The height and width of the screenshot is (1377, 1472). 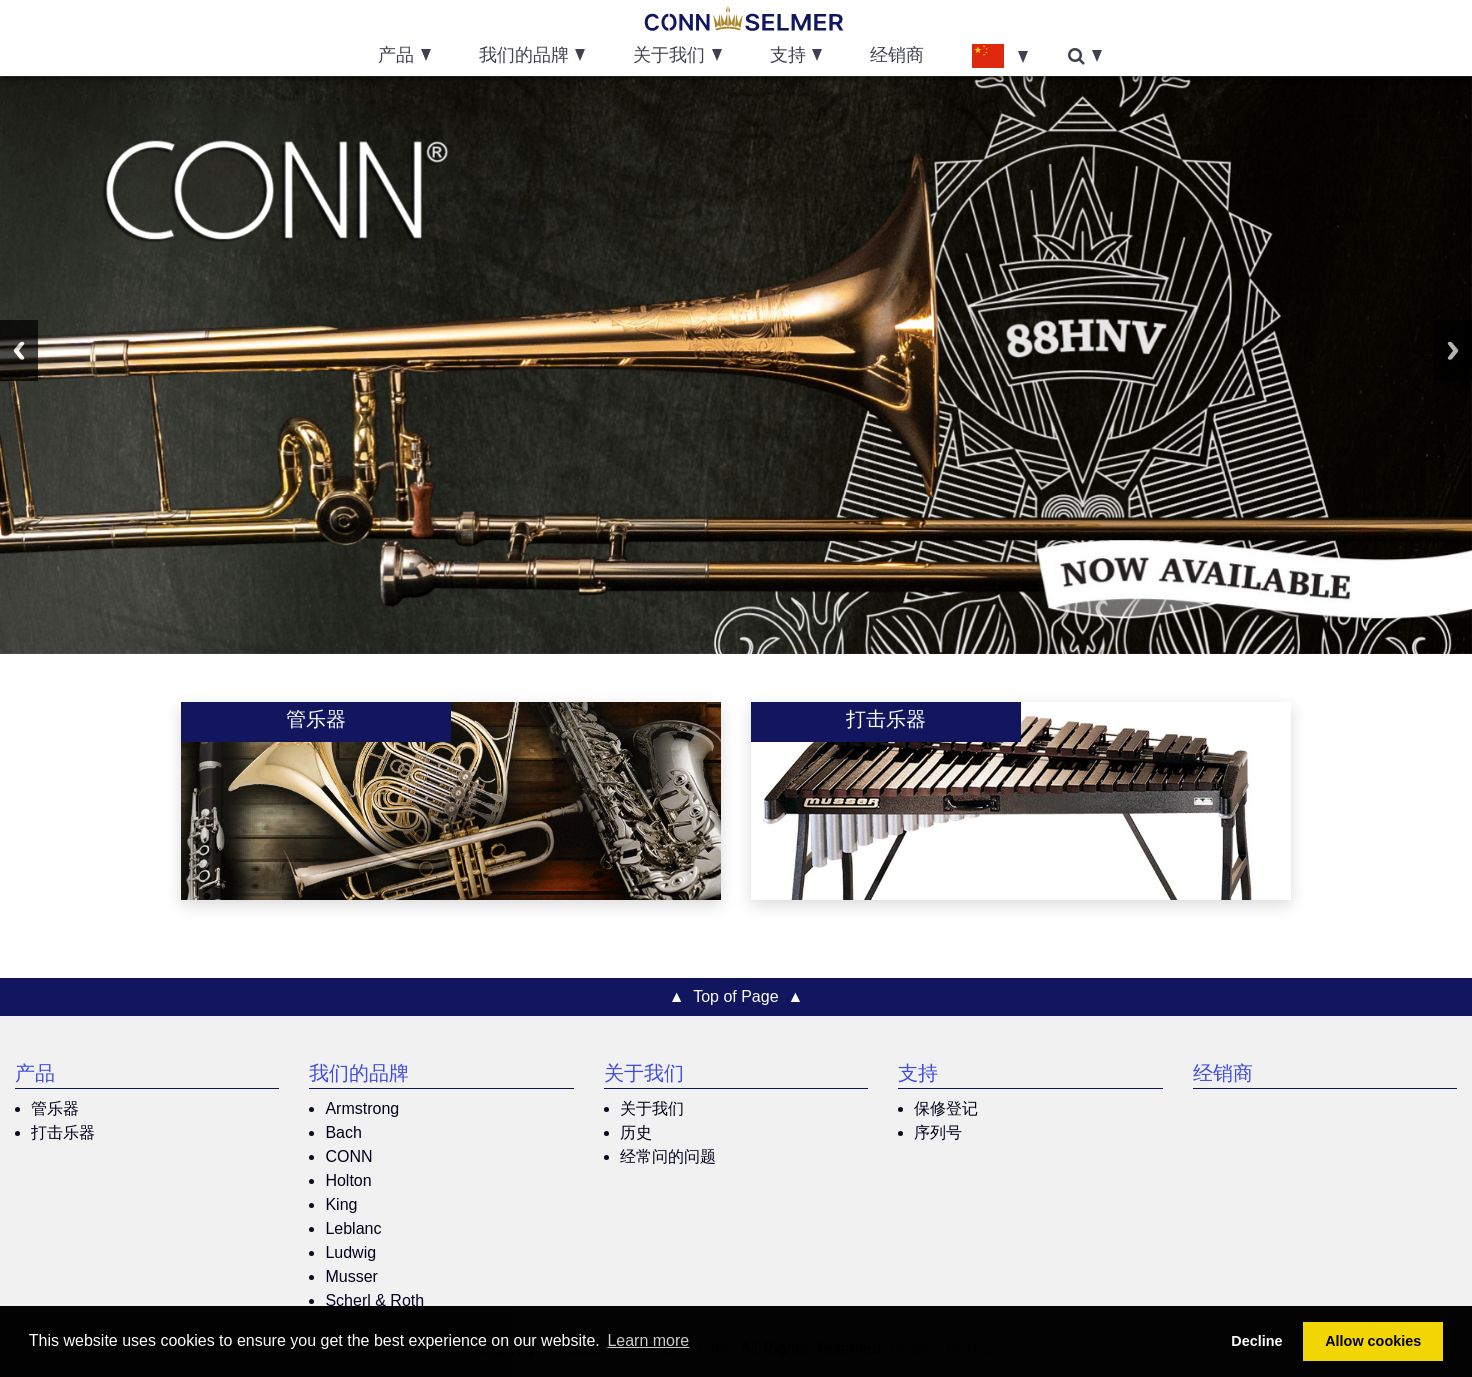 What do you see at coordinates (788, 57) in the screenshot?
I see `支持 [button]` at bounding box center [788, 57].